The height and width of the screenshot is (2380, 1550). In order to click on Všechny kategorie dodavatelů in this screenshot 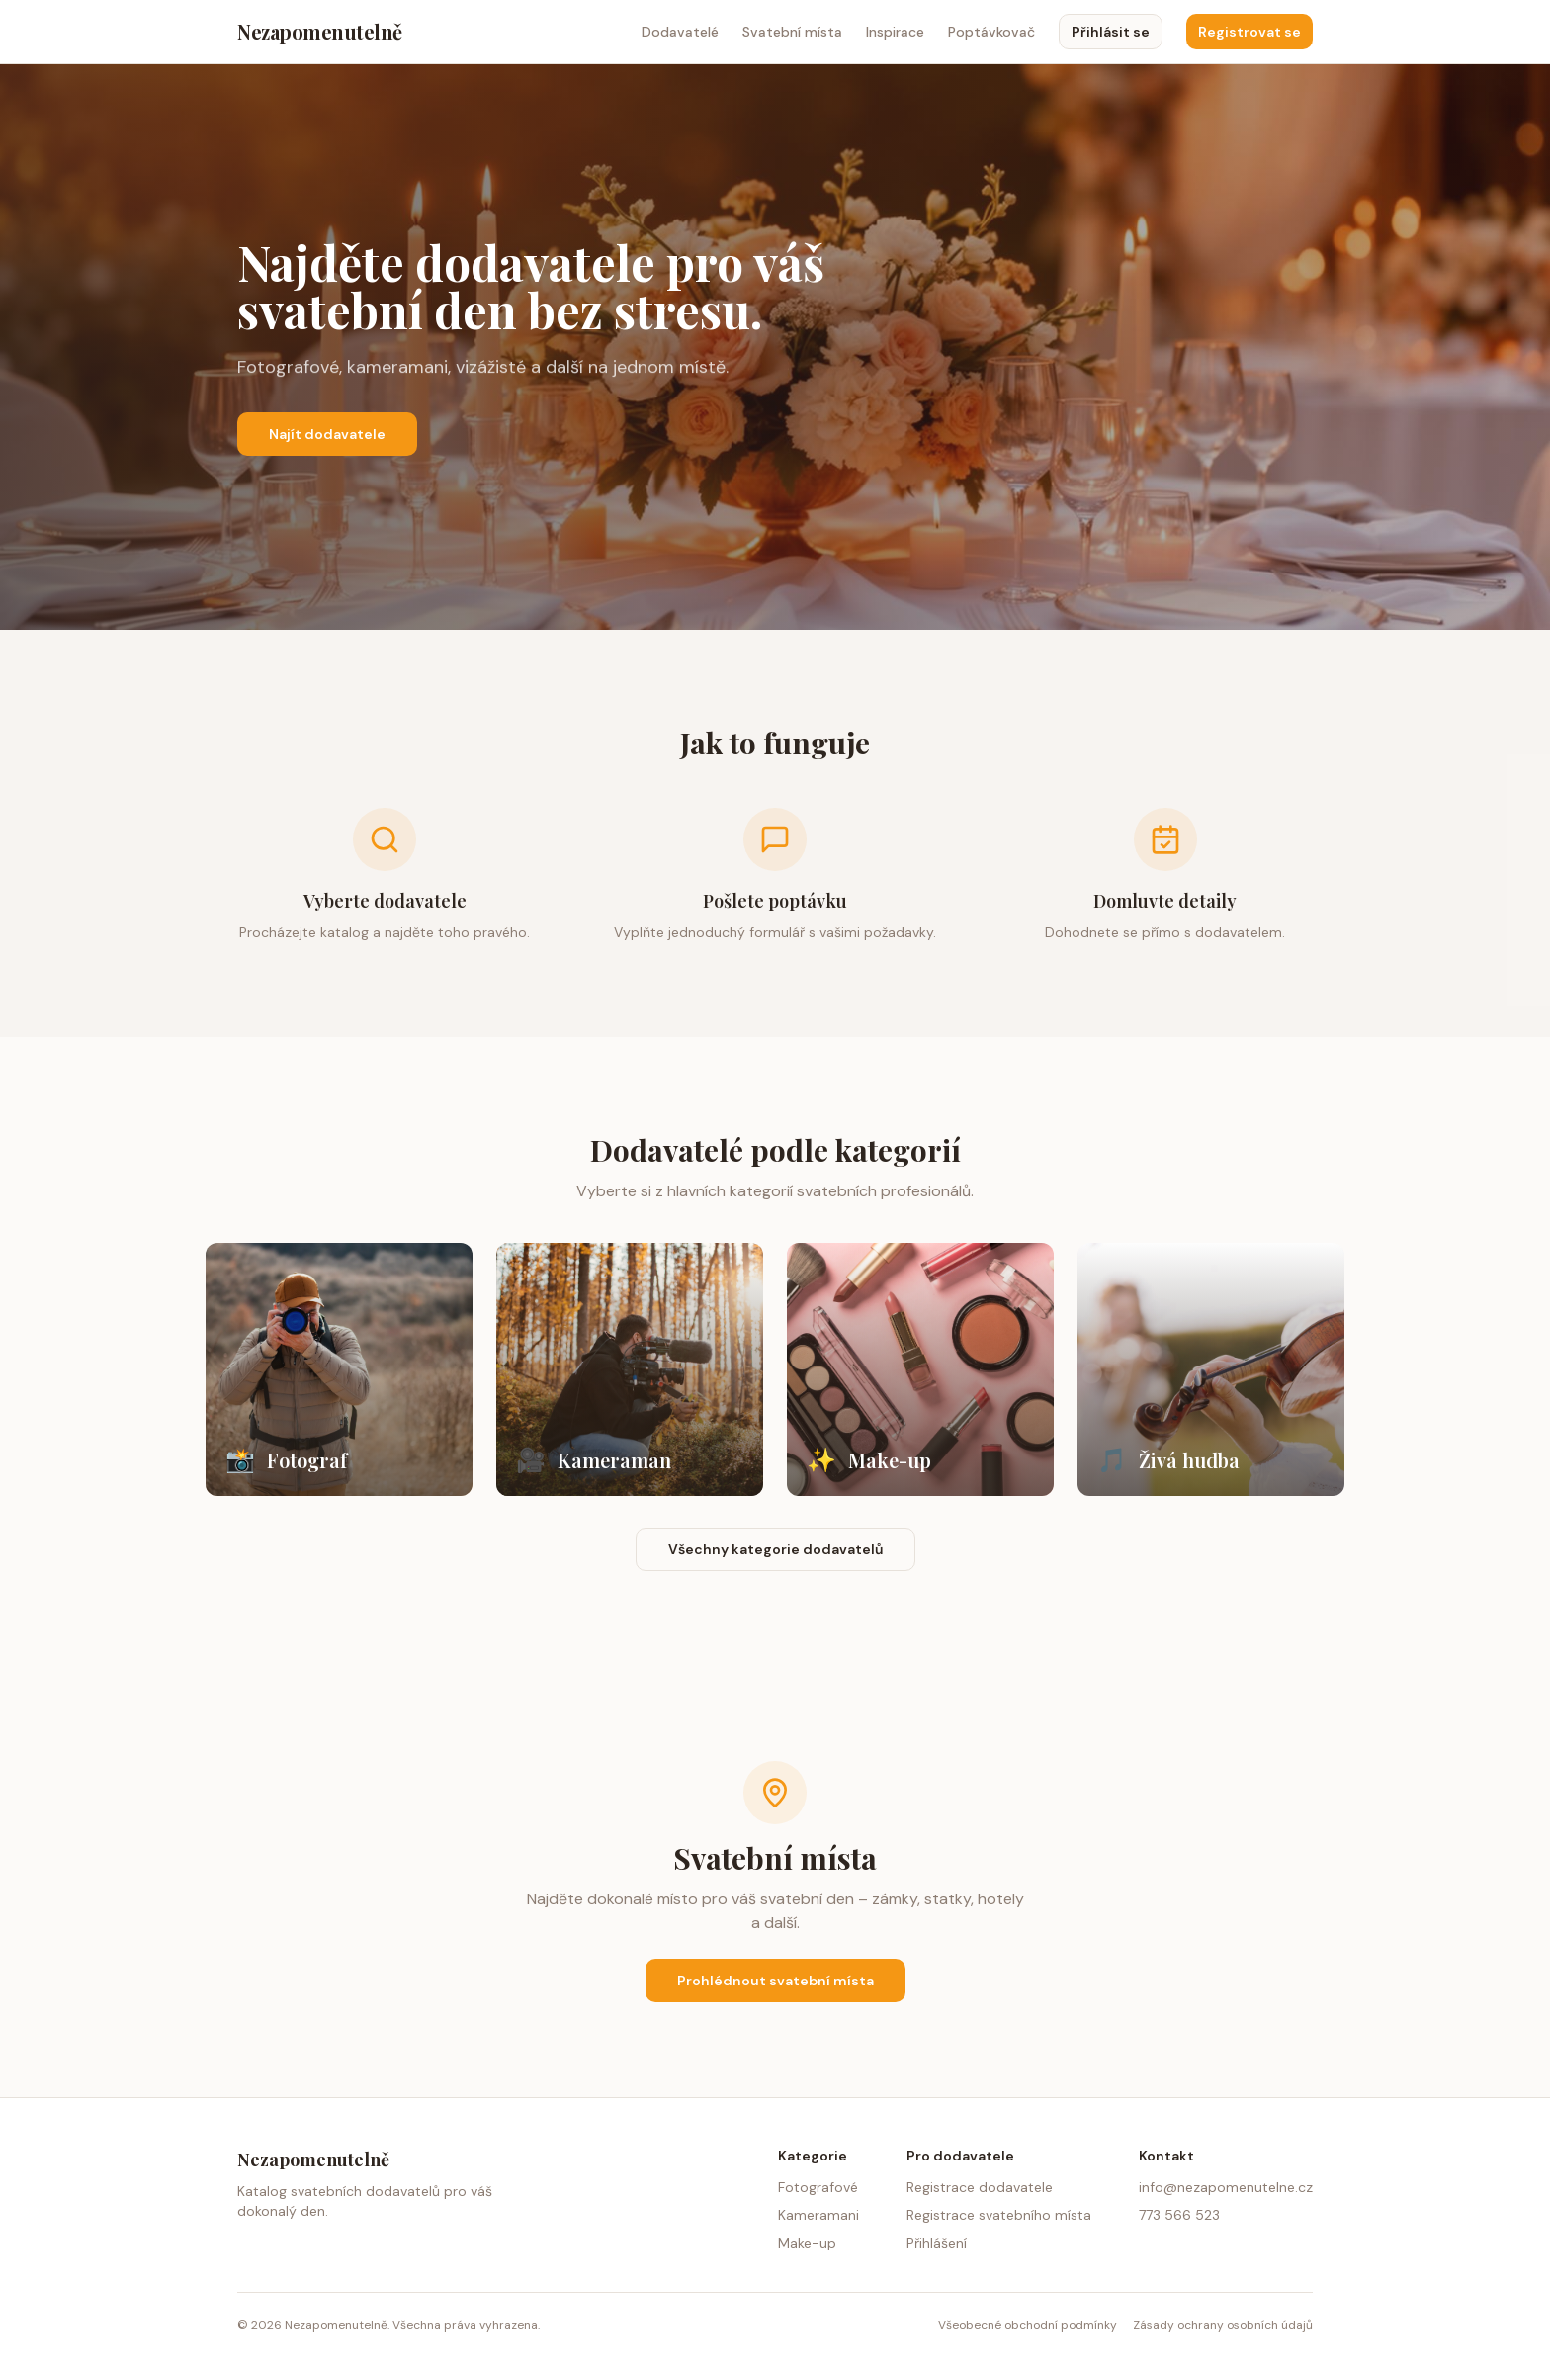, I will do `click(775, 1549)`.